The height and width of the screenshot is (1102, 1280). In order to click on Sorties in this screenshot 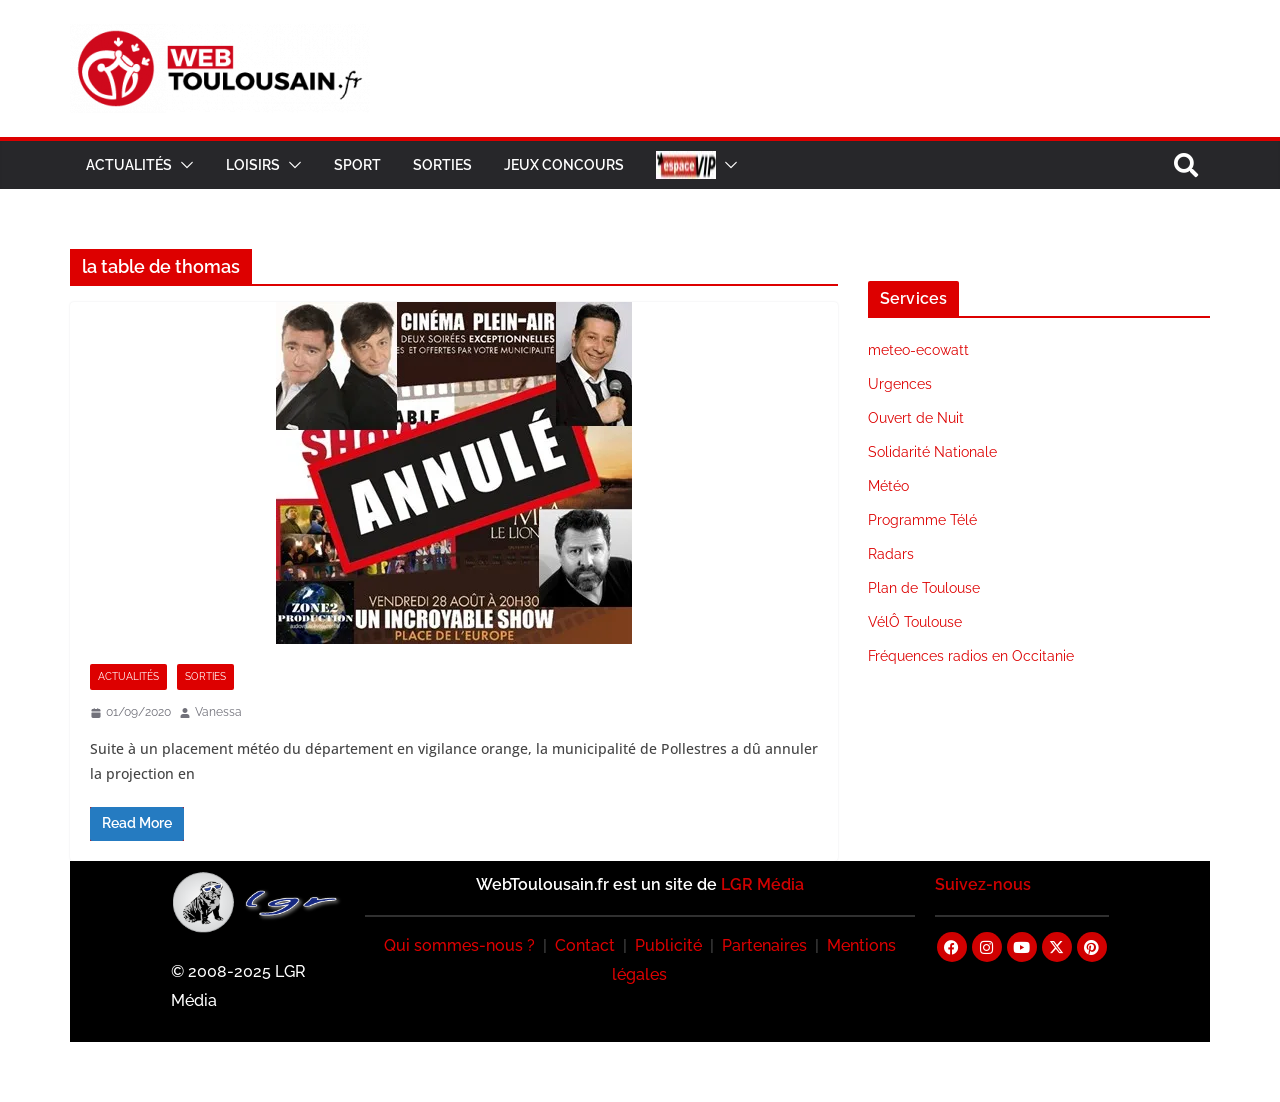, I will do `click(442, 165)`.